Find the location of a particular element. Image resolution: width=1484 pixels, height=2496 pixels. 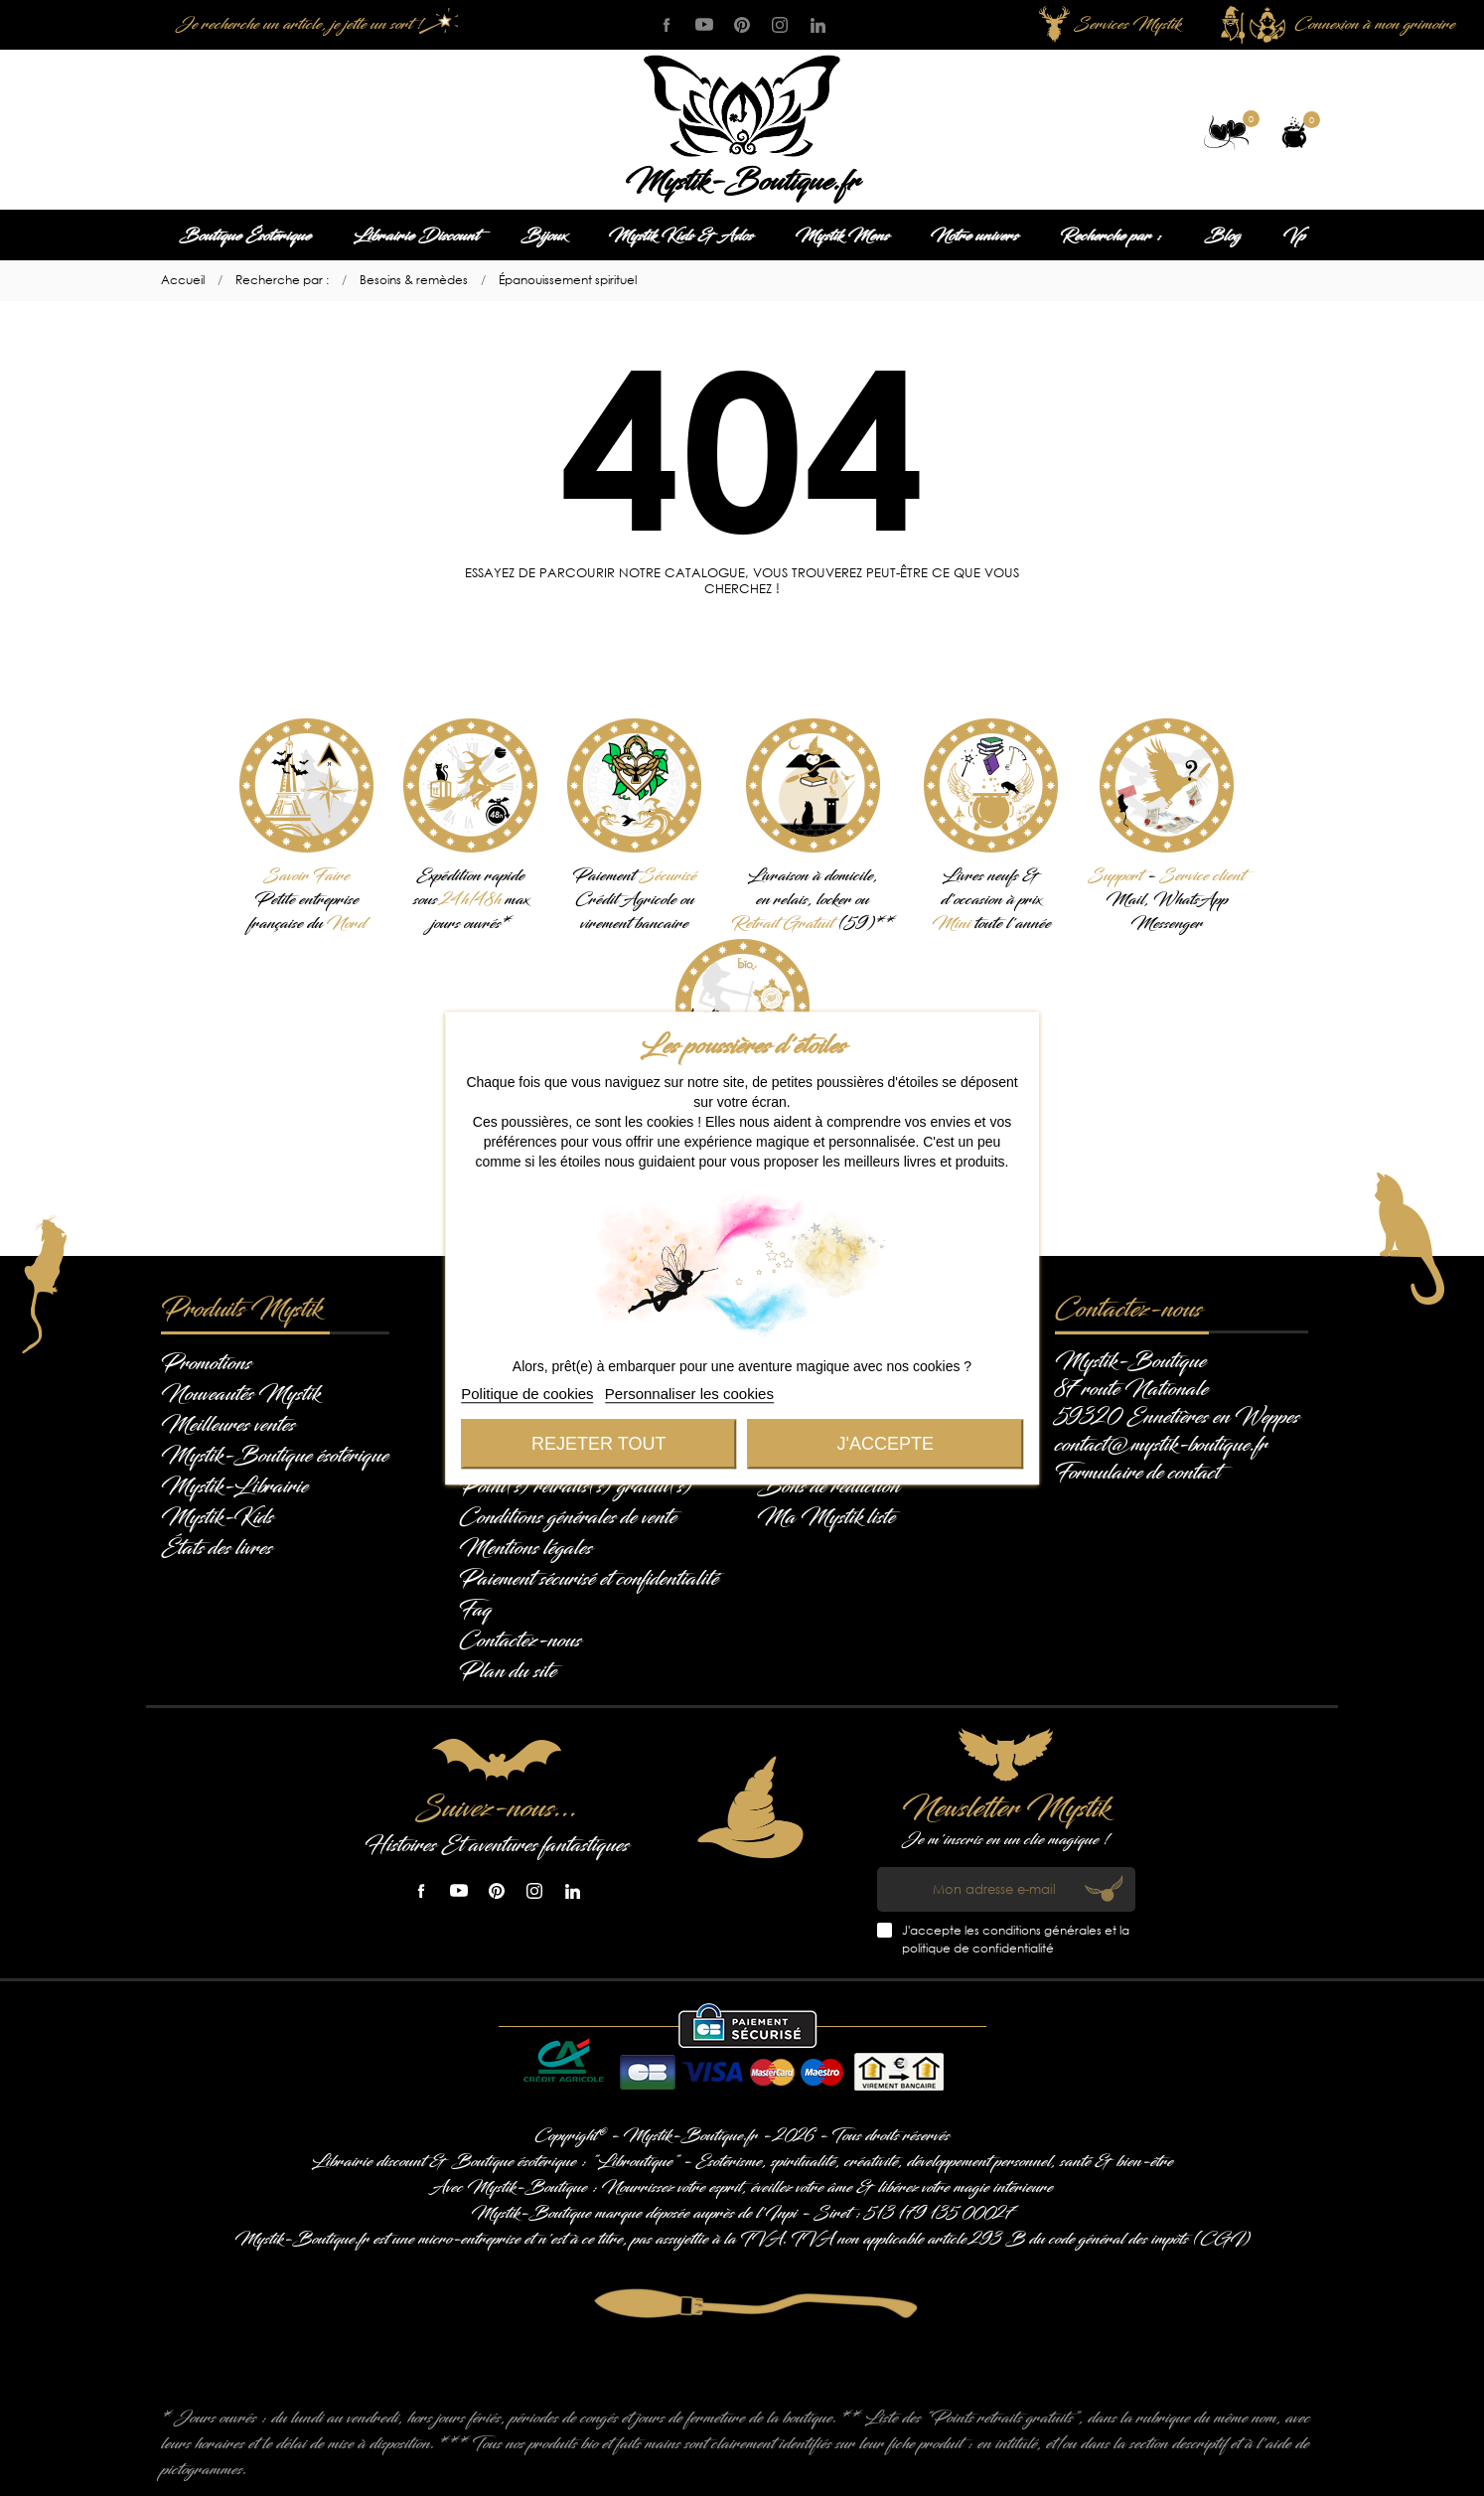

Mystik-Librairie is located at coordinates (234, 1486).